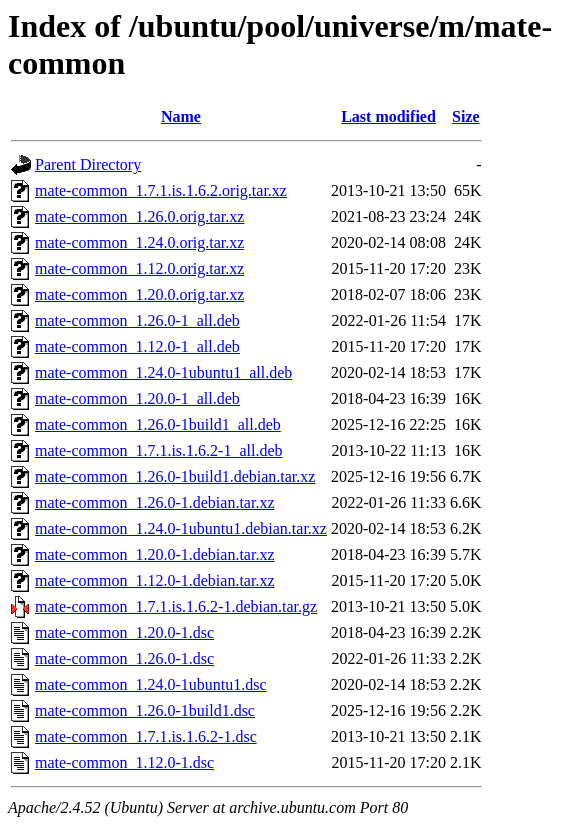 This screenshot has width=588, height=825. Describe the element at coordinates (154, 554) in the screenshot. I see `mate-common_1.20.0-1.debian.tar.xz` at that location.